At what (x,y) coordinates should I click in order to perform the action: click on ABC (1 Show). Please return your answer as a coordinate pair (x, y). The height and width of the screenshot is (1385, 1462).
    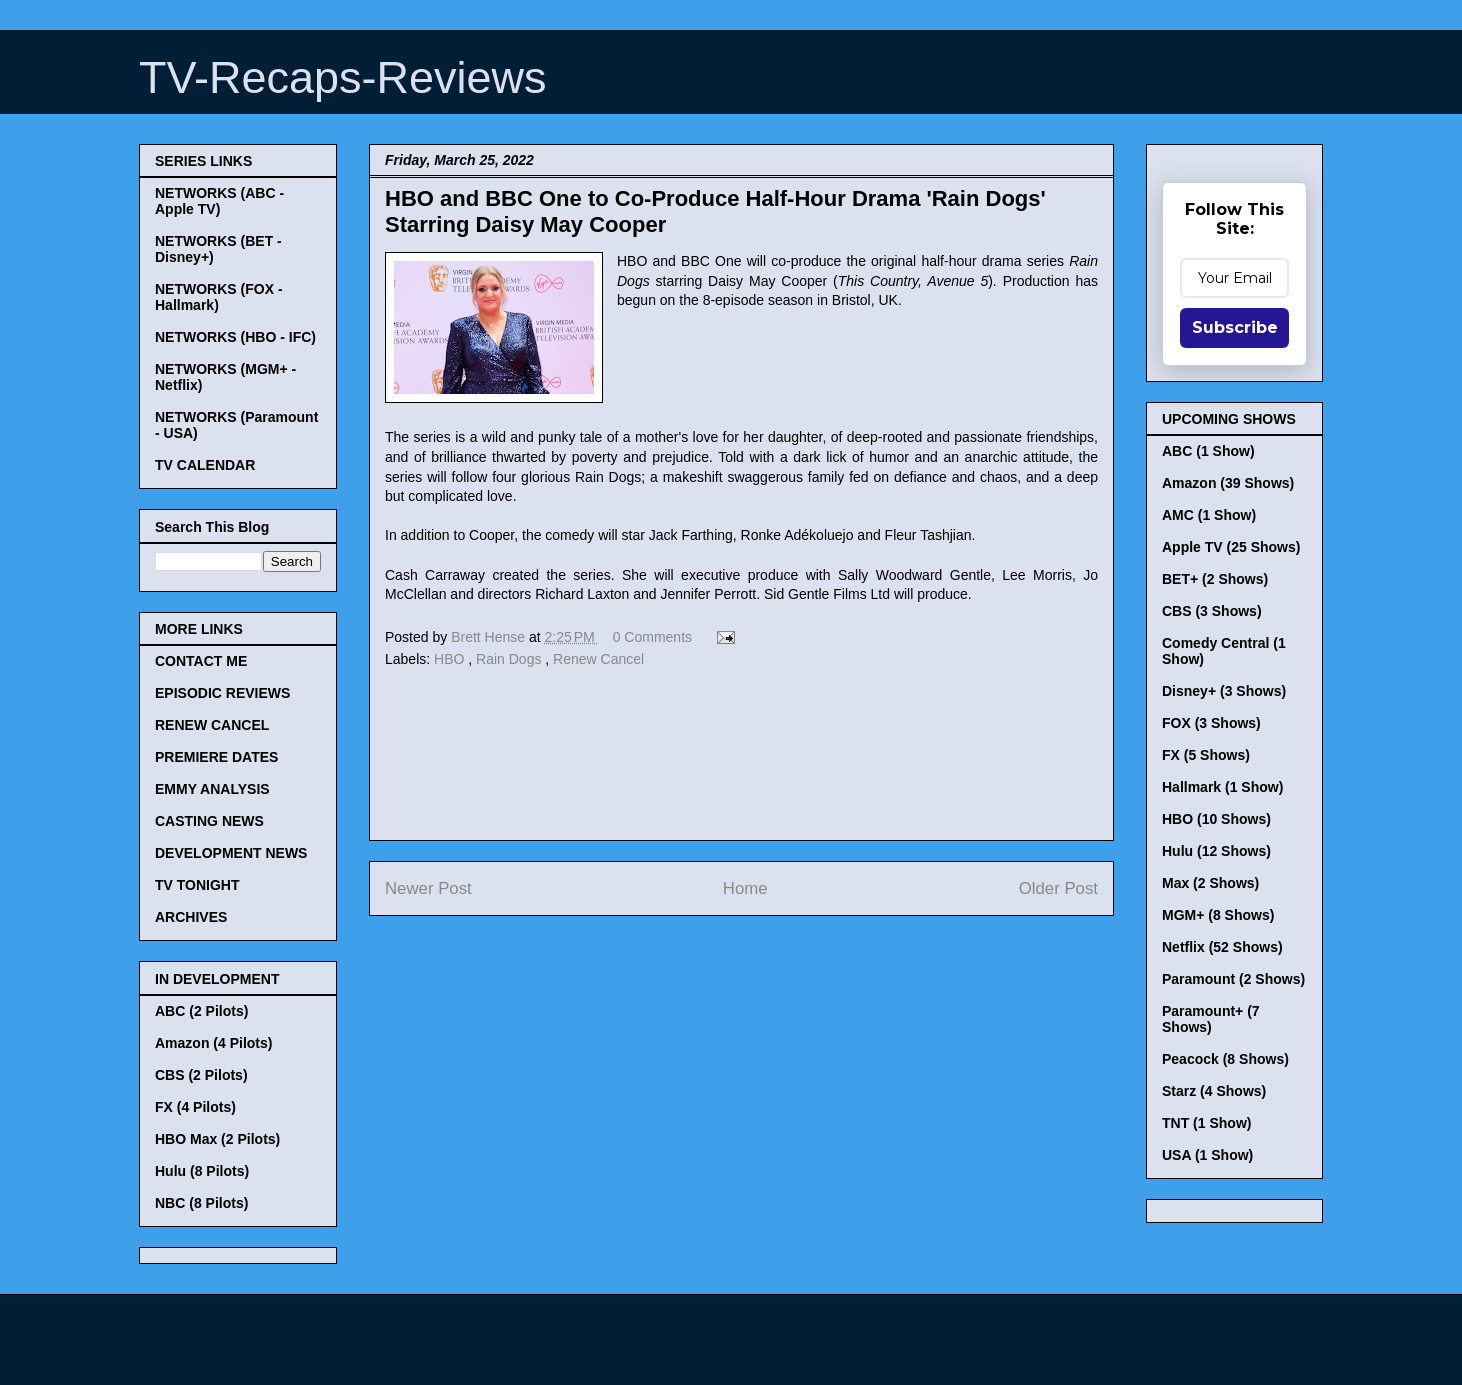
    Looking at the image, I should click on (1208, 451).